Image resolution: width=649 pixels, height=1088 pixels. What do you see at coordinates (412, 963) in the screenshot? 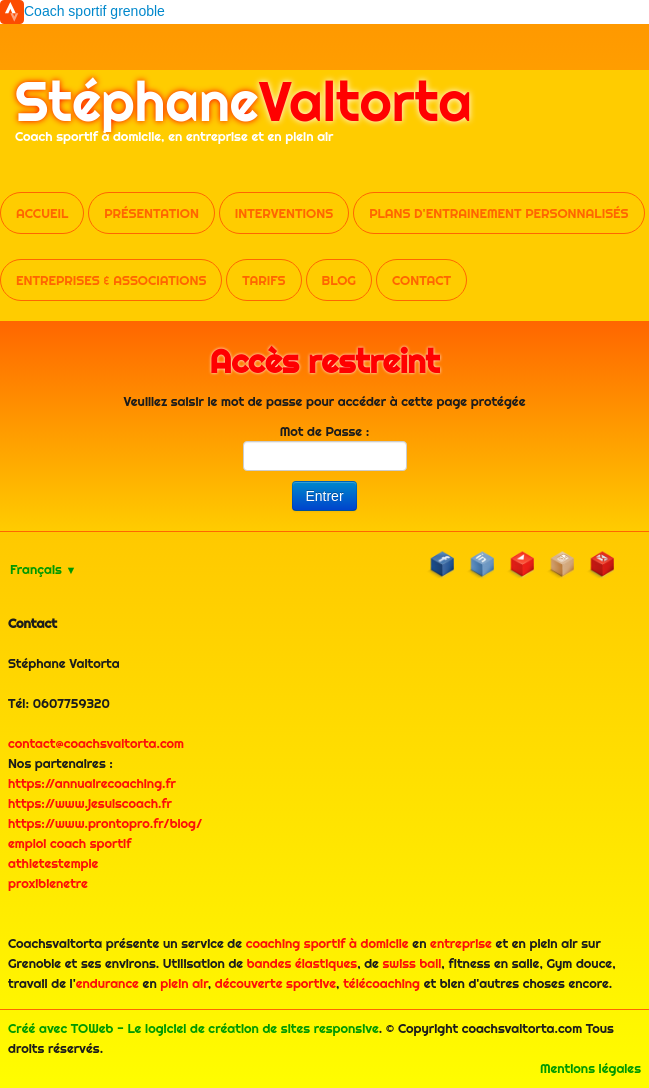
I see `swiss ball` at bounding box center [412, 963].